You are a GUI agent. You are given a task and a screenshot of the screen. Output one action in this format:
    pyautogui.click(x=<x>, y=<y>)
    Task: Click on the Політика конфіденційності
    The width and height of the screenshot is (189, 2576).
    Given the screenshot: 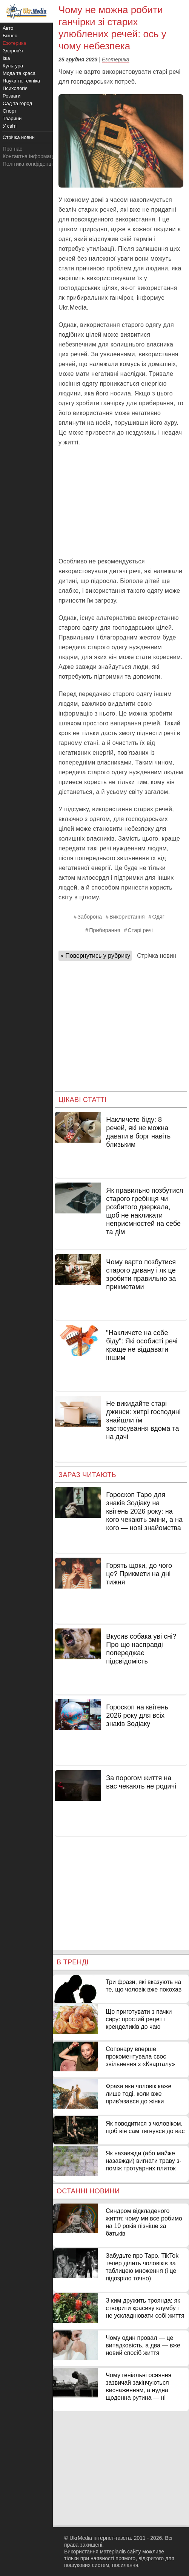 What is the action you would take?
    pyautogui.click(x=35, y=164)
    